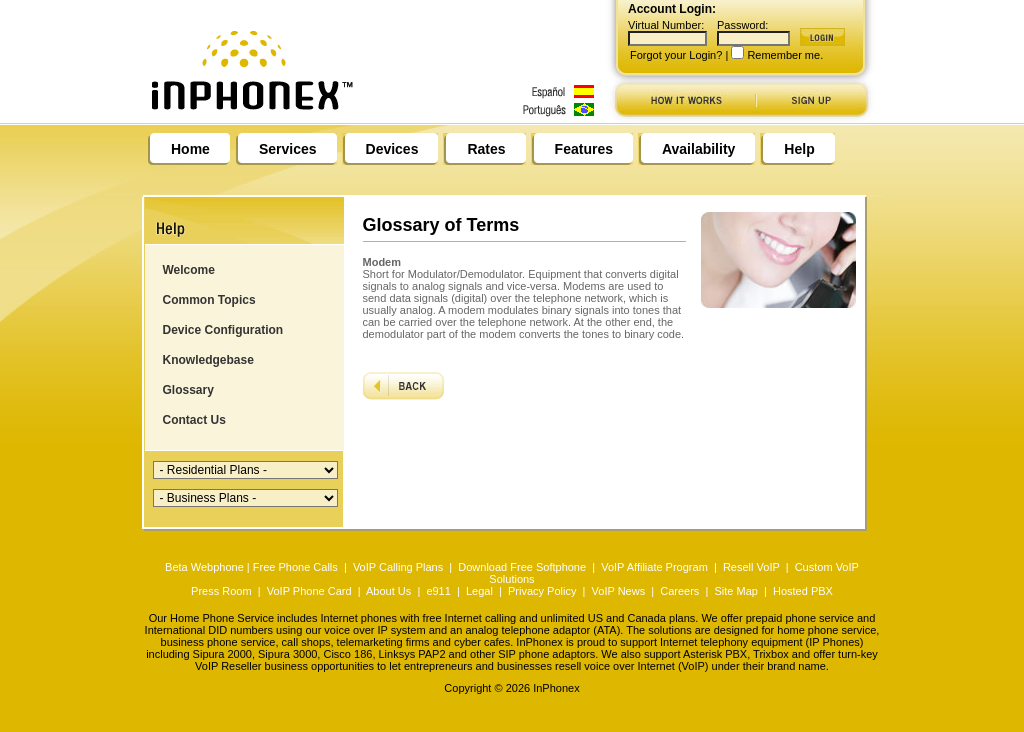  Describe the element at coordinates (194, 420) in the screenshot. I see `Contact Us` at that location.